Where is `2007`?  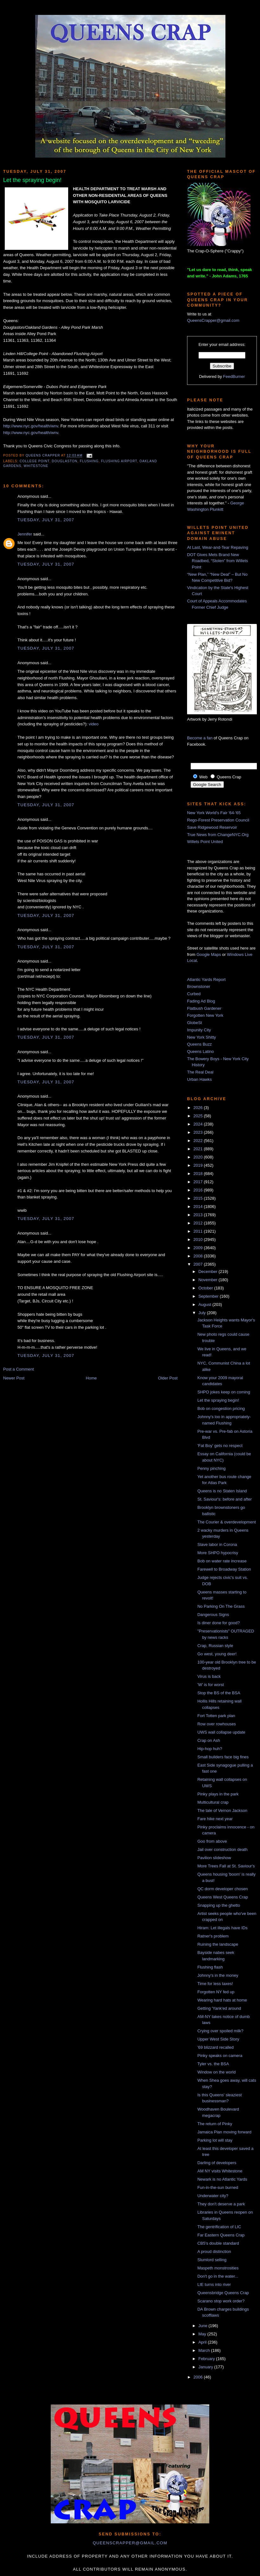
2007 is located at coordinates (198, 1264).